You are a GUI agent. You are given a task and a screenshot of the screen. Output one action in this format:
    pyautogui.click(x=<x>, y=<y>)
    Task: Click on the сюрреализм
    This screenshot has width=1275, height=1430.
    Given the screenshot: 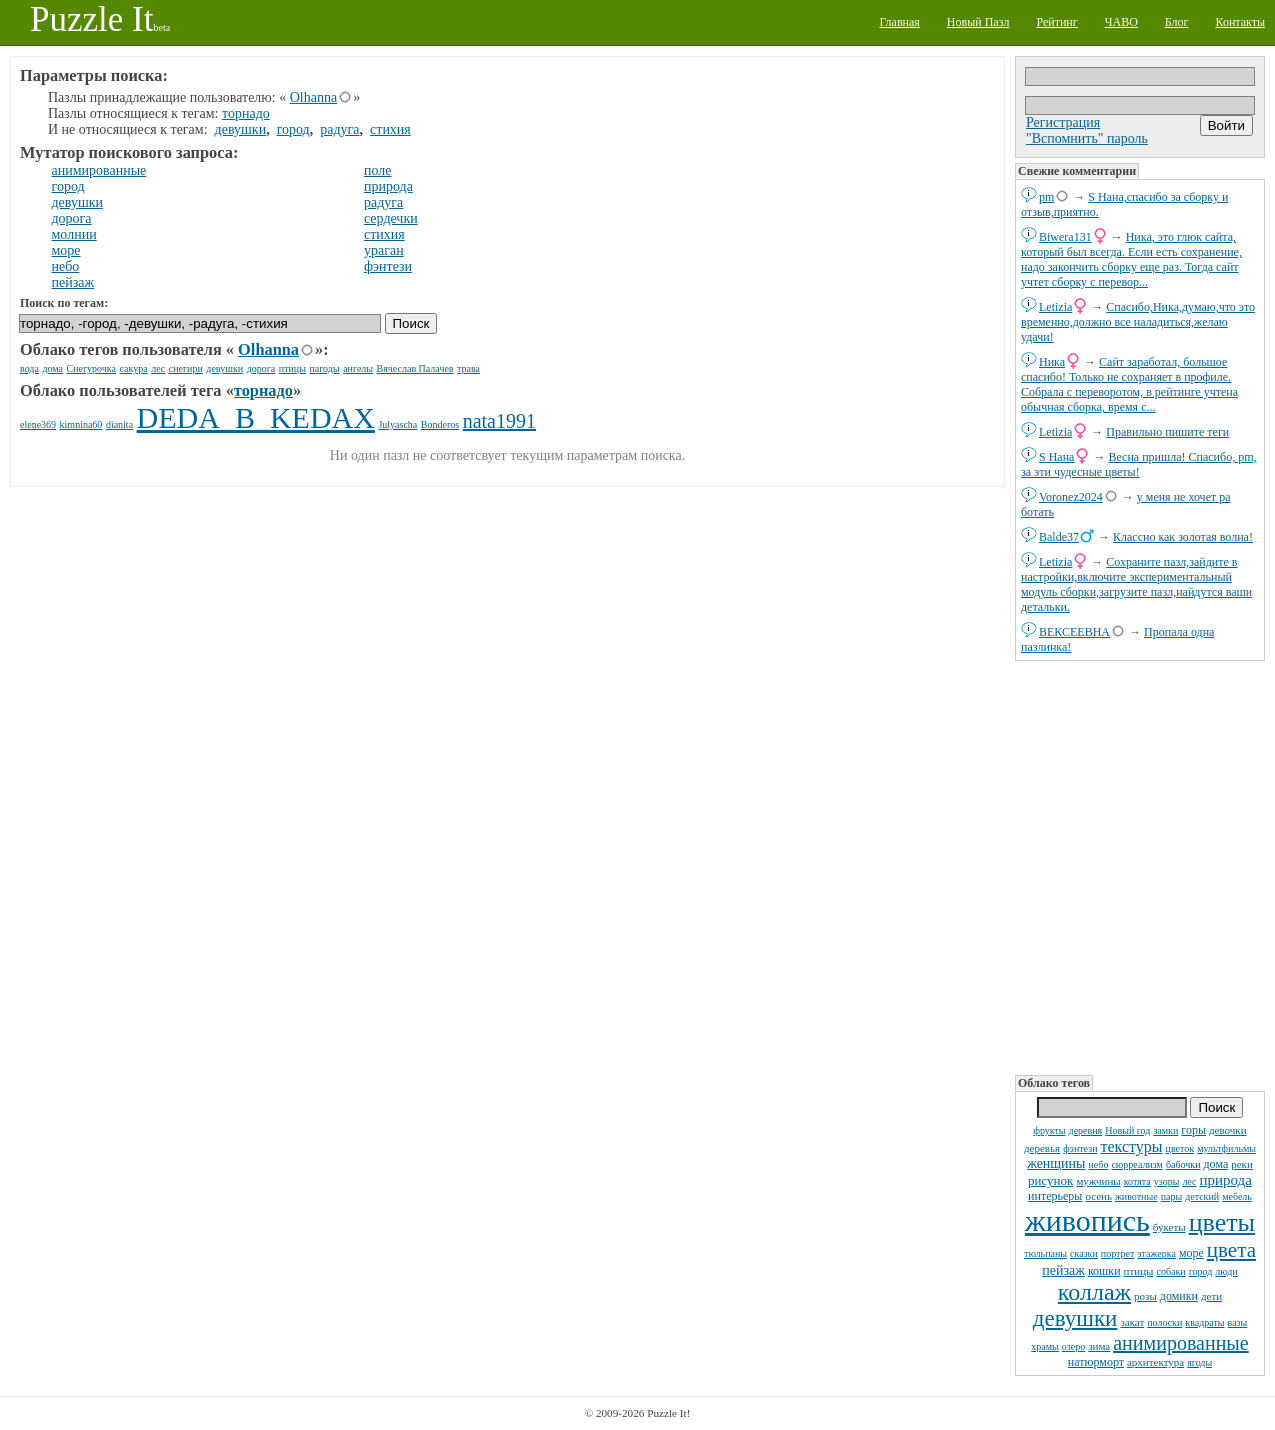 What is the action you would take?
    pyautogui.click(x=1136, y=1164)
    